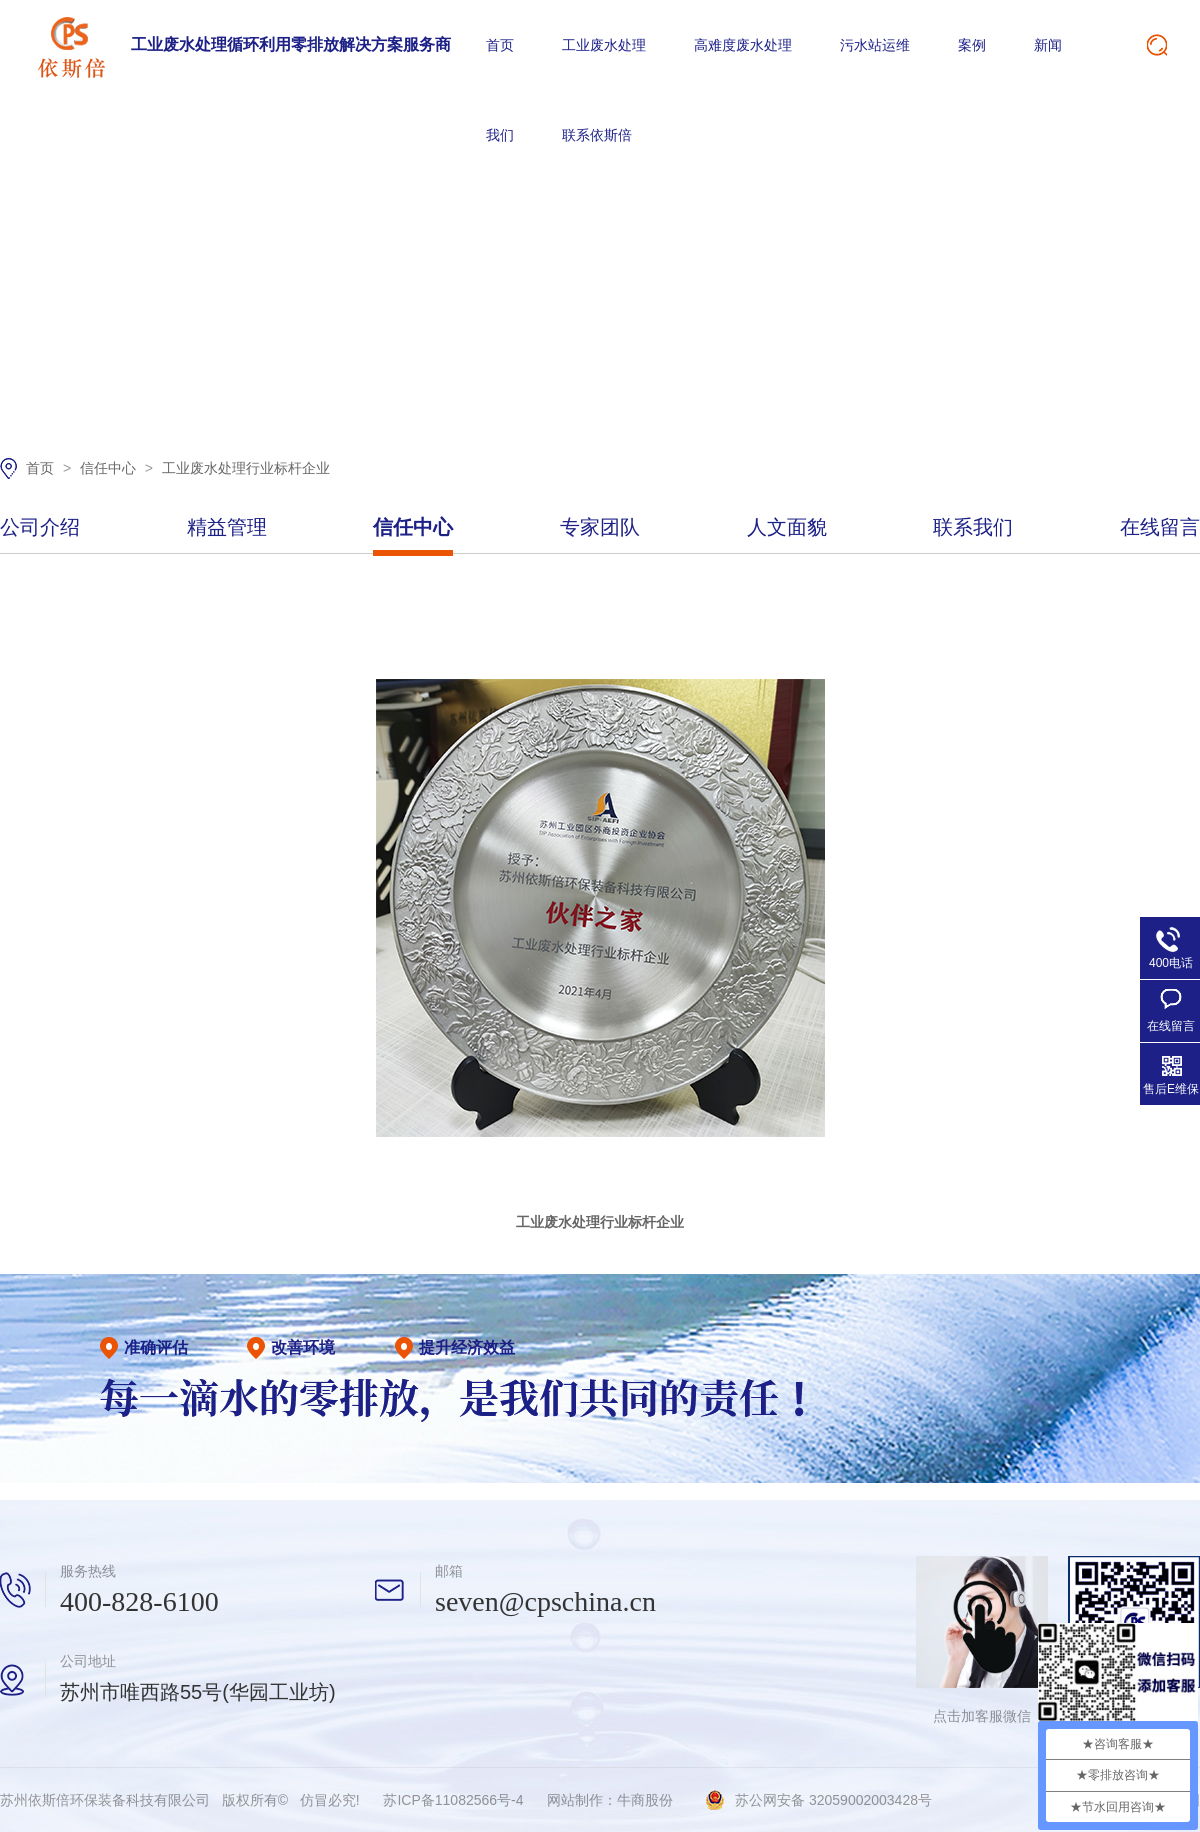  I want to click on 工业废水处理, so click(604, 45).